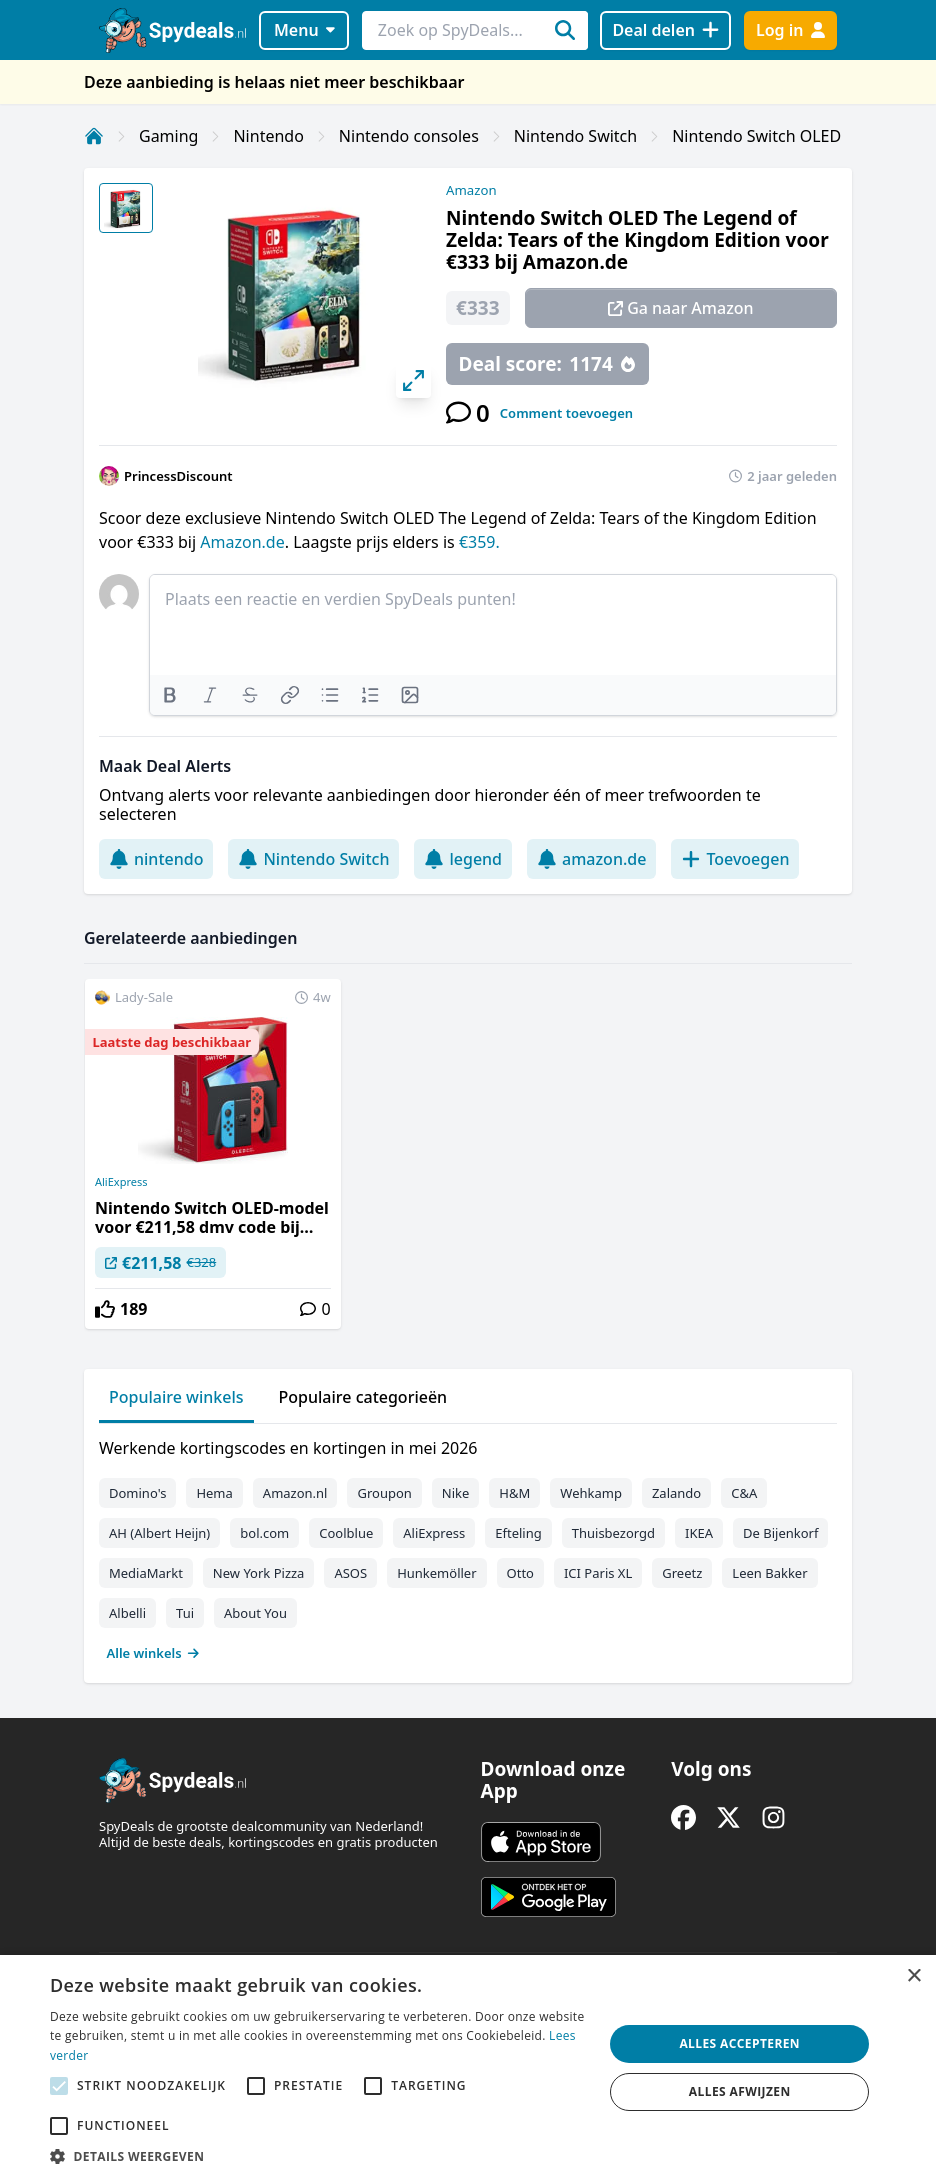  Describe the element at coordinates (178, 476) in the screenshot. I see `PrincessDiscount` at that location.